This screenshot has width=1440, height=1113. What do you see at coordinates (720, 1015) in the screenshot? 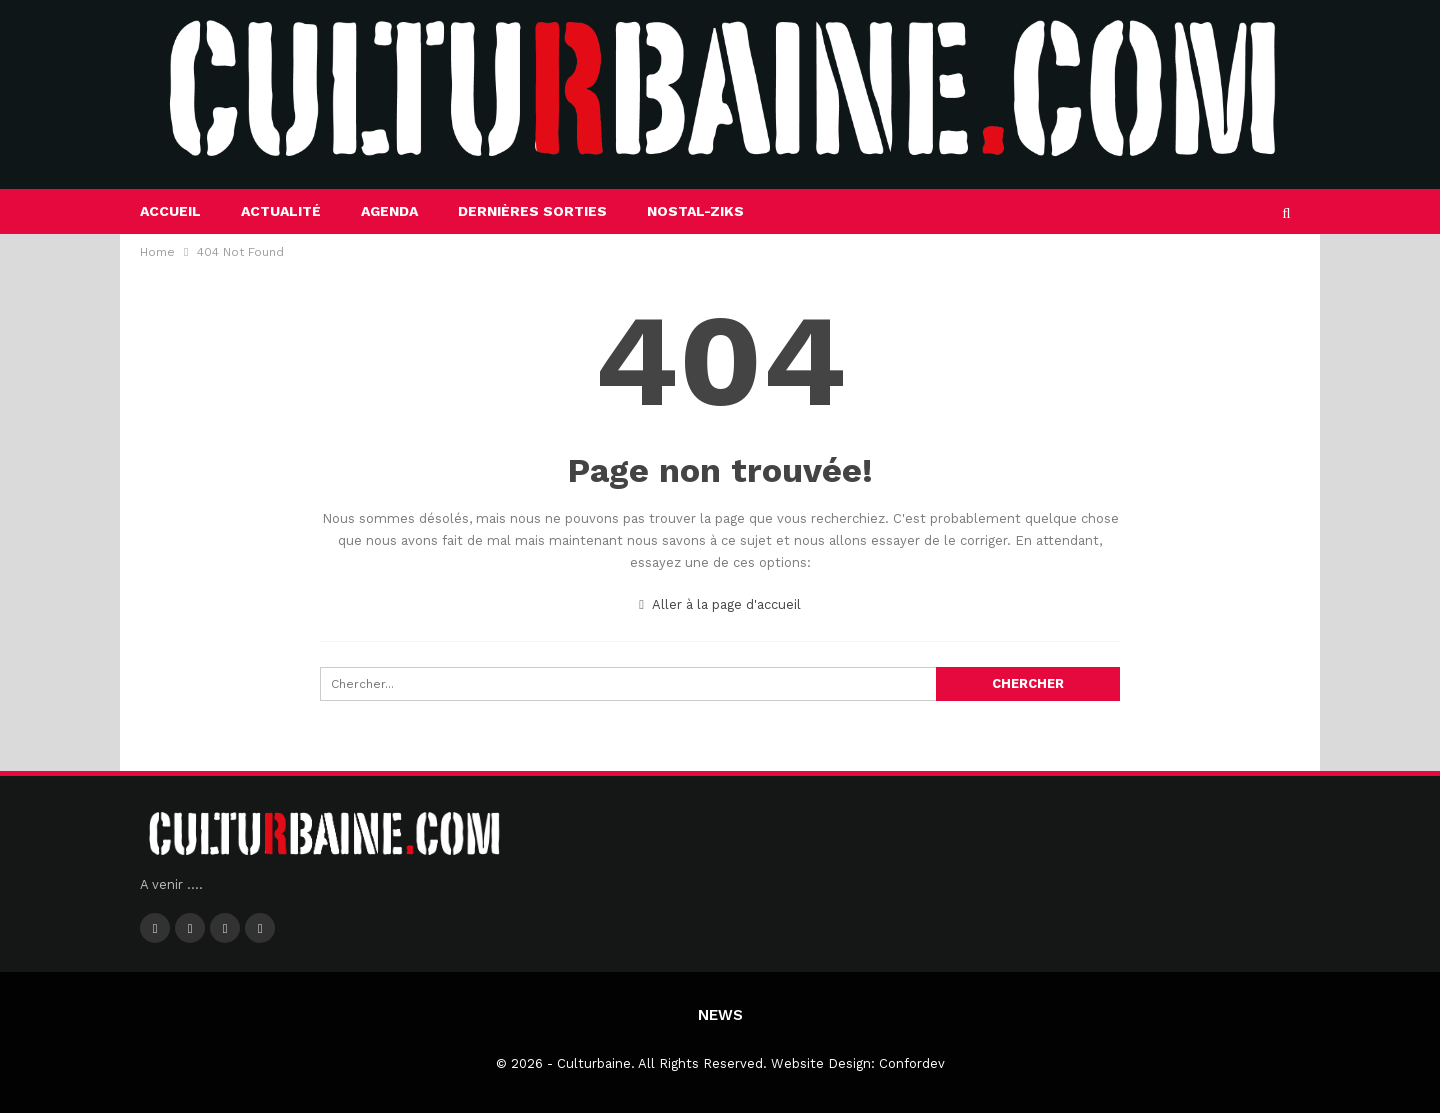
I see `News` at bounding box center [720, 1015].